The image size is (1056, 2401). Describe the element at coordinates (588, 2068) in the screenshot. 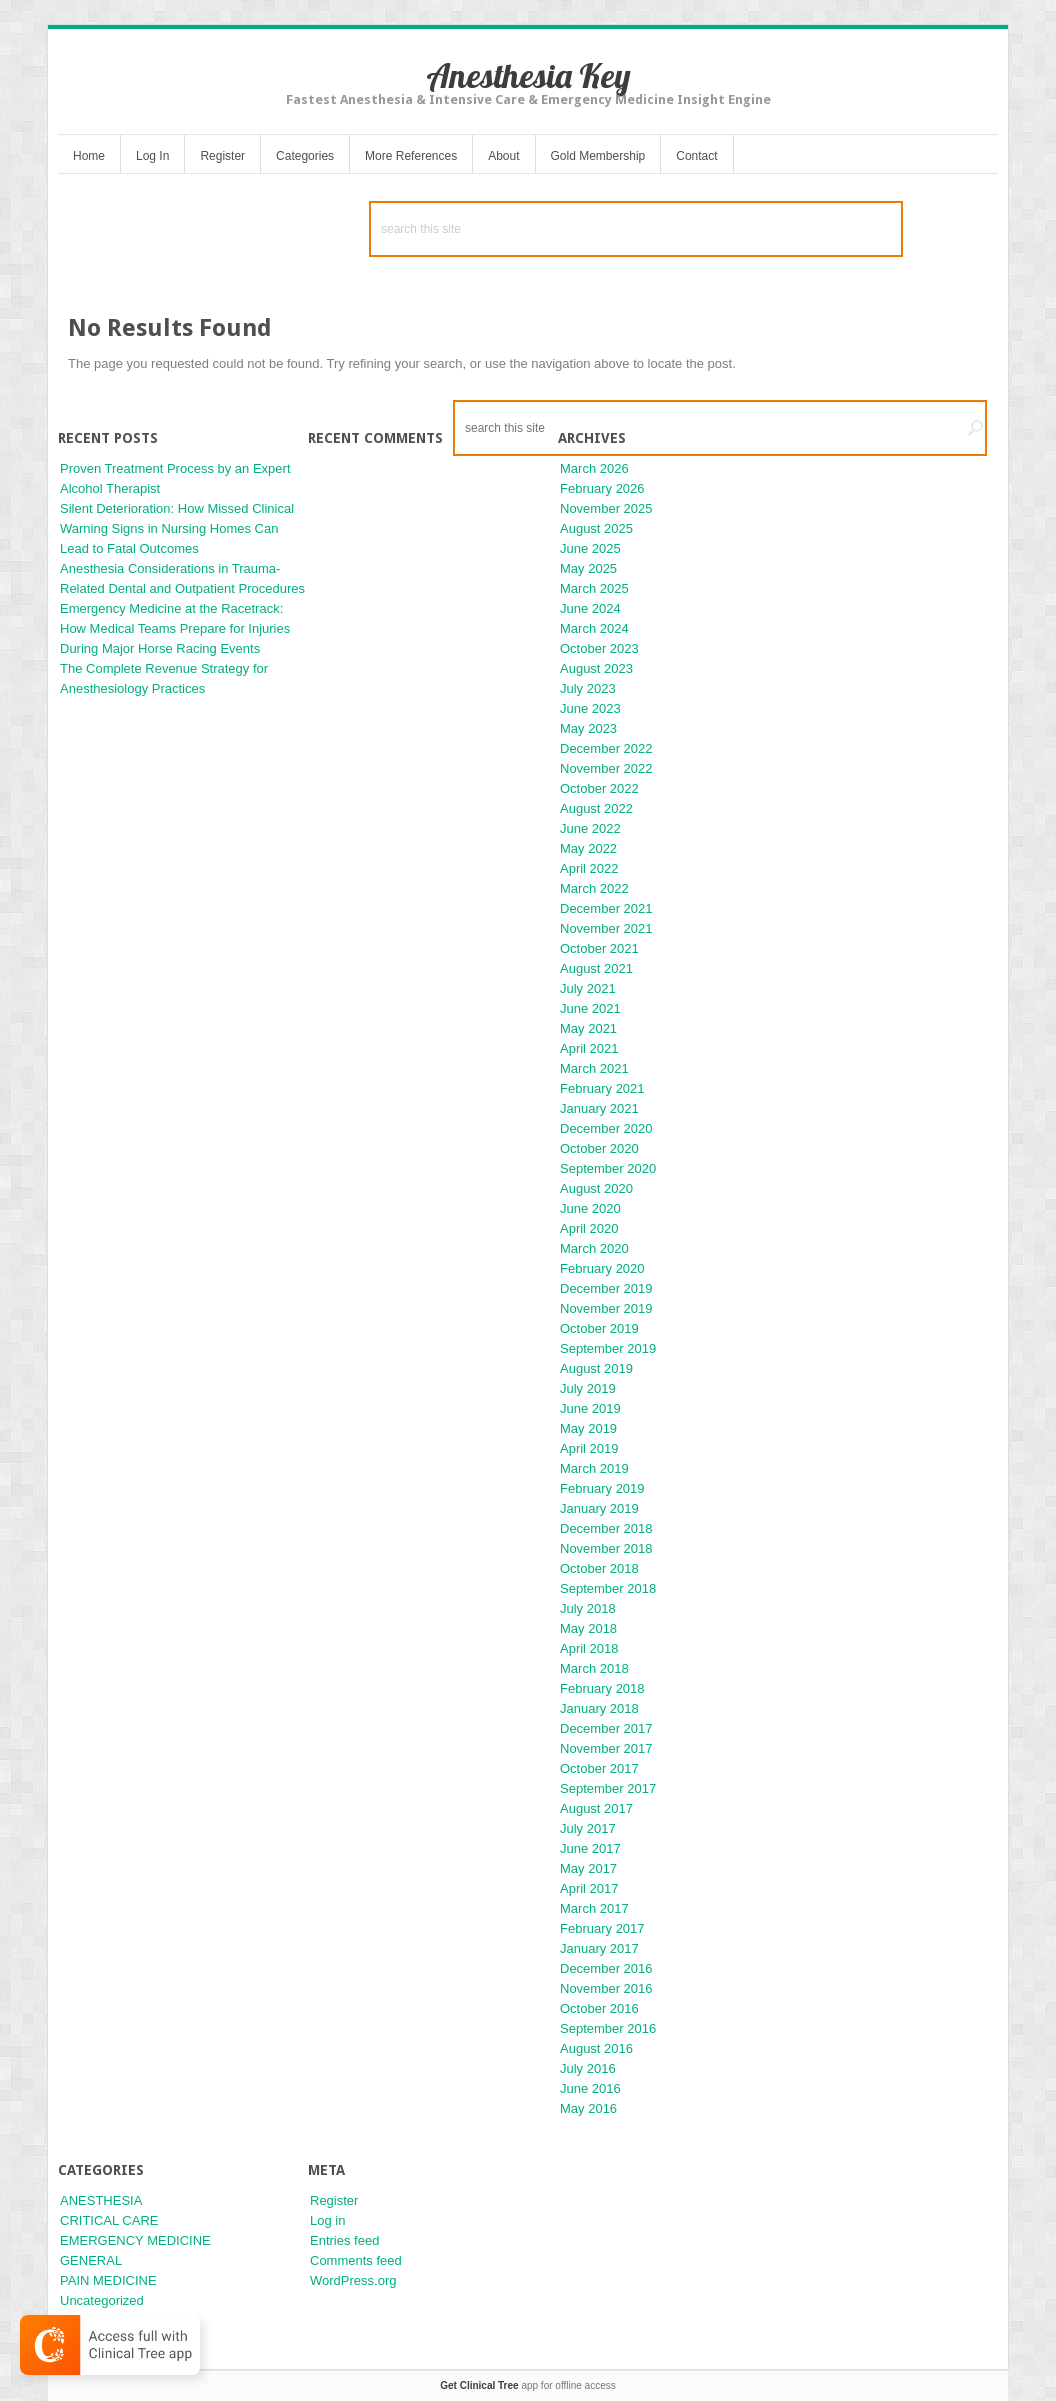

I see `July 2016` at that location.